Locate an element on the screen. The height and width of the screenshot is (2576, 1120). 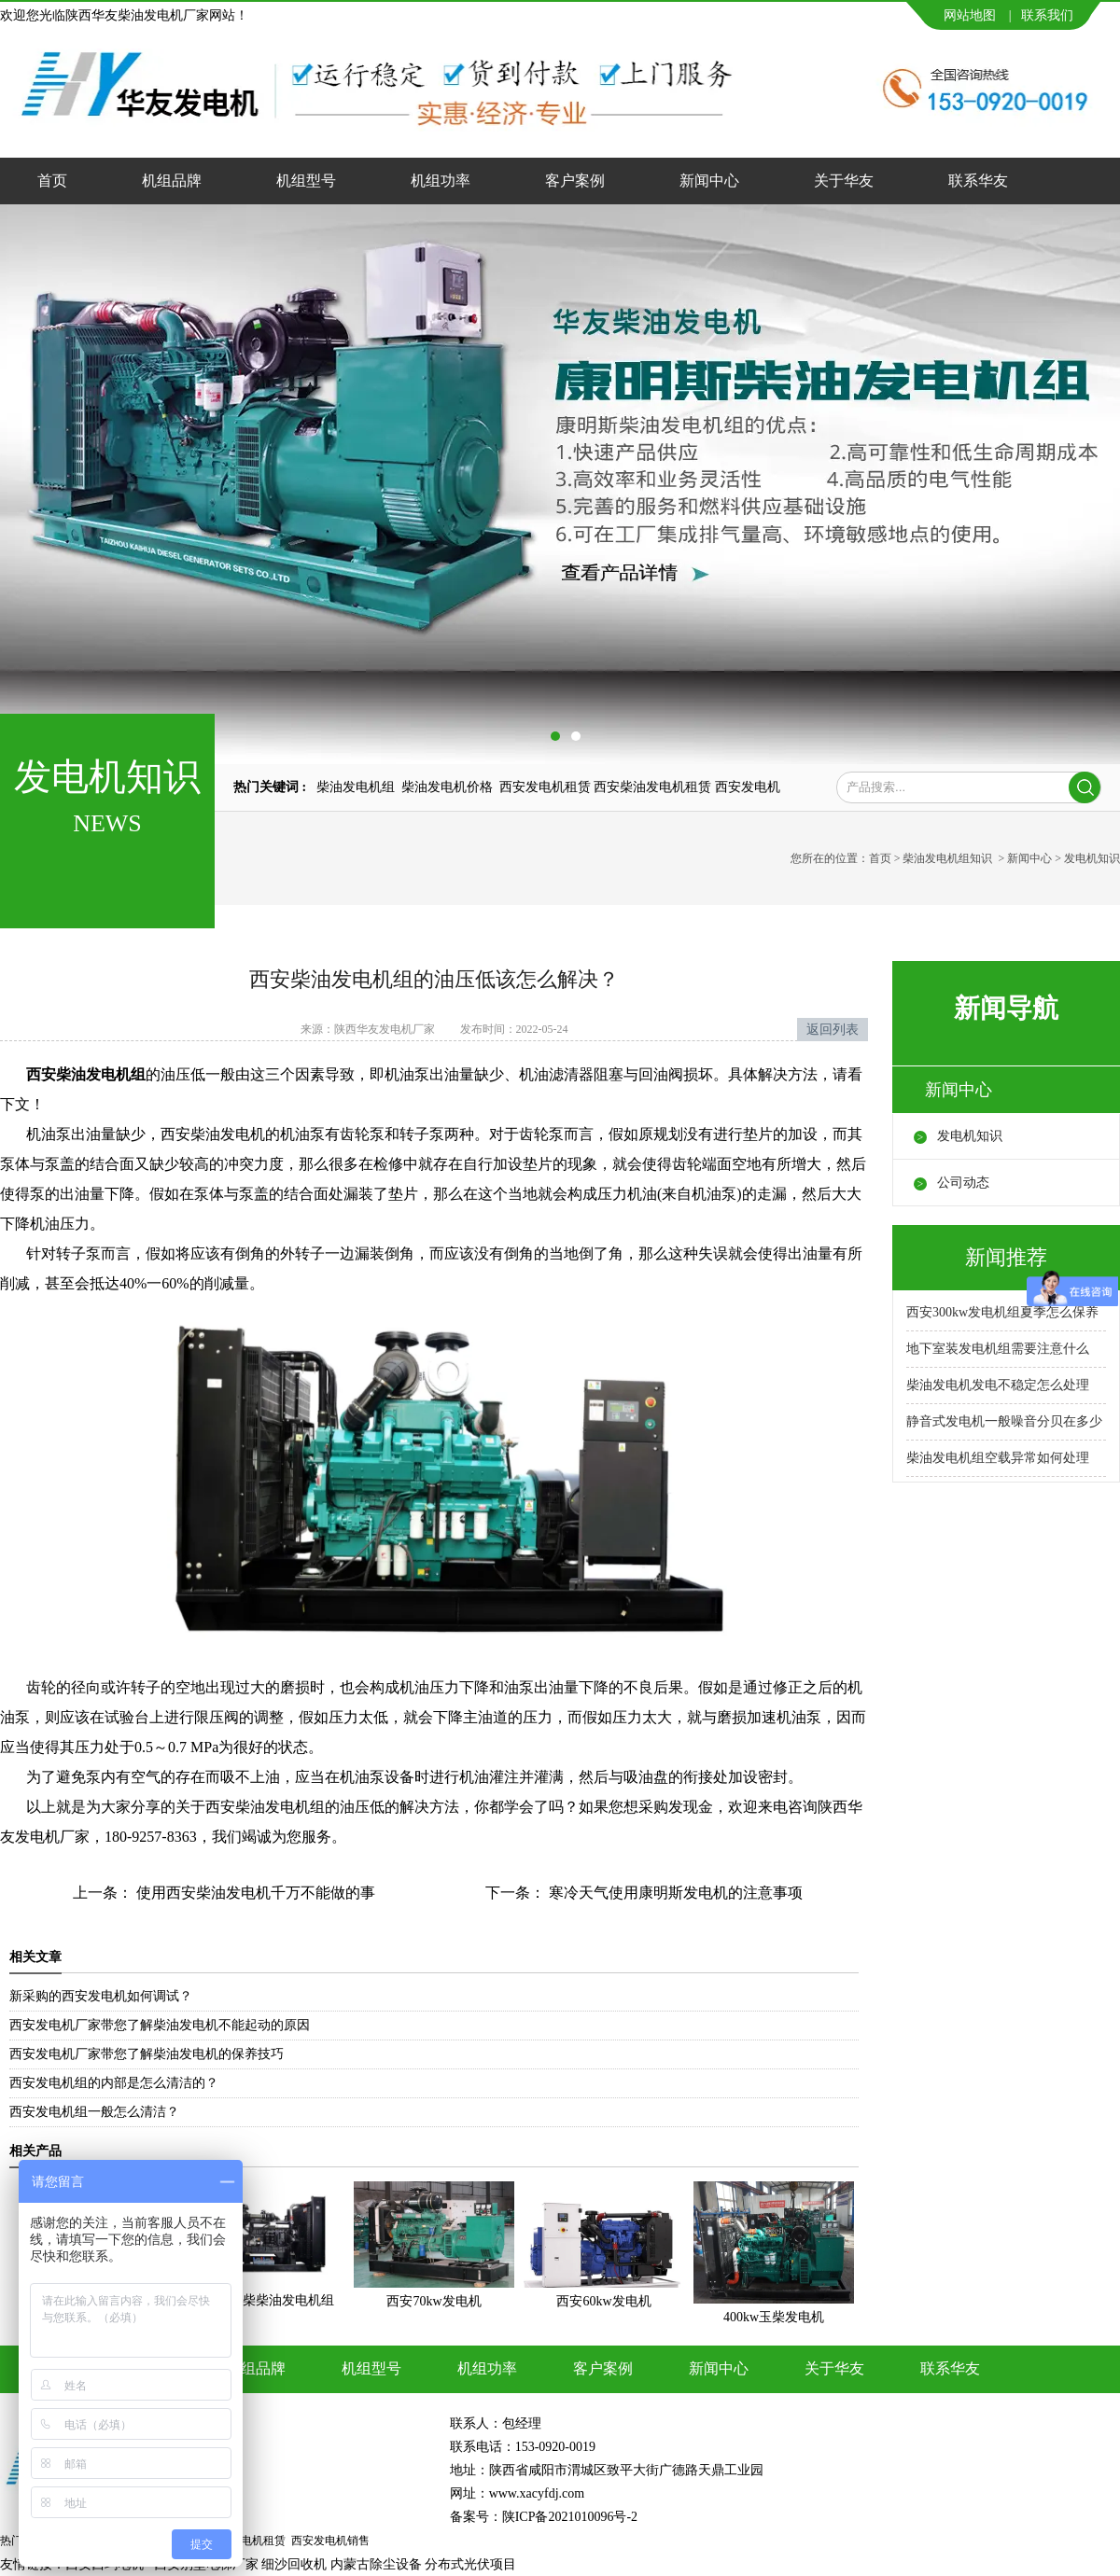
西安发电机租赁 is located at coordinates (545, 787).